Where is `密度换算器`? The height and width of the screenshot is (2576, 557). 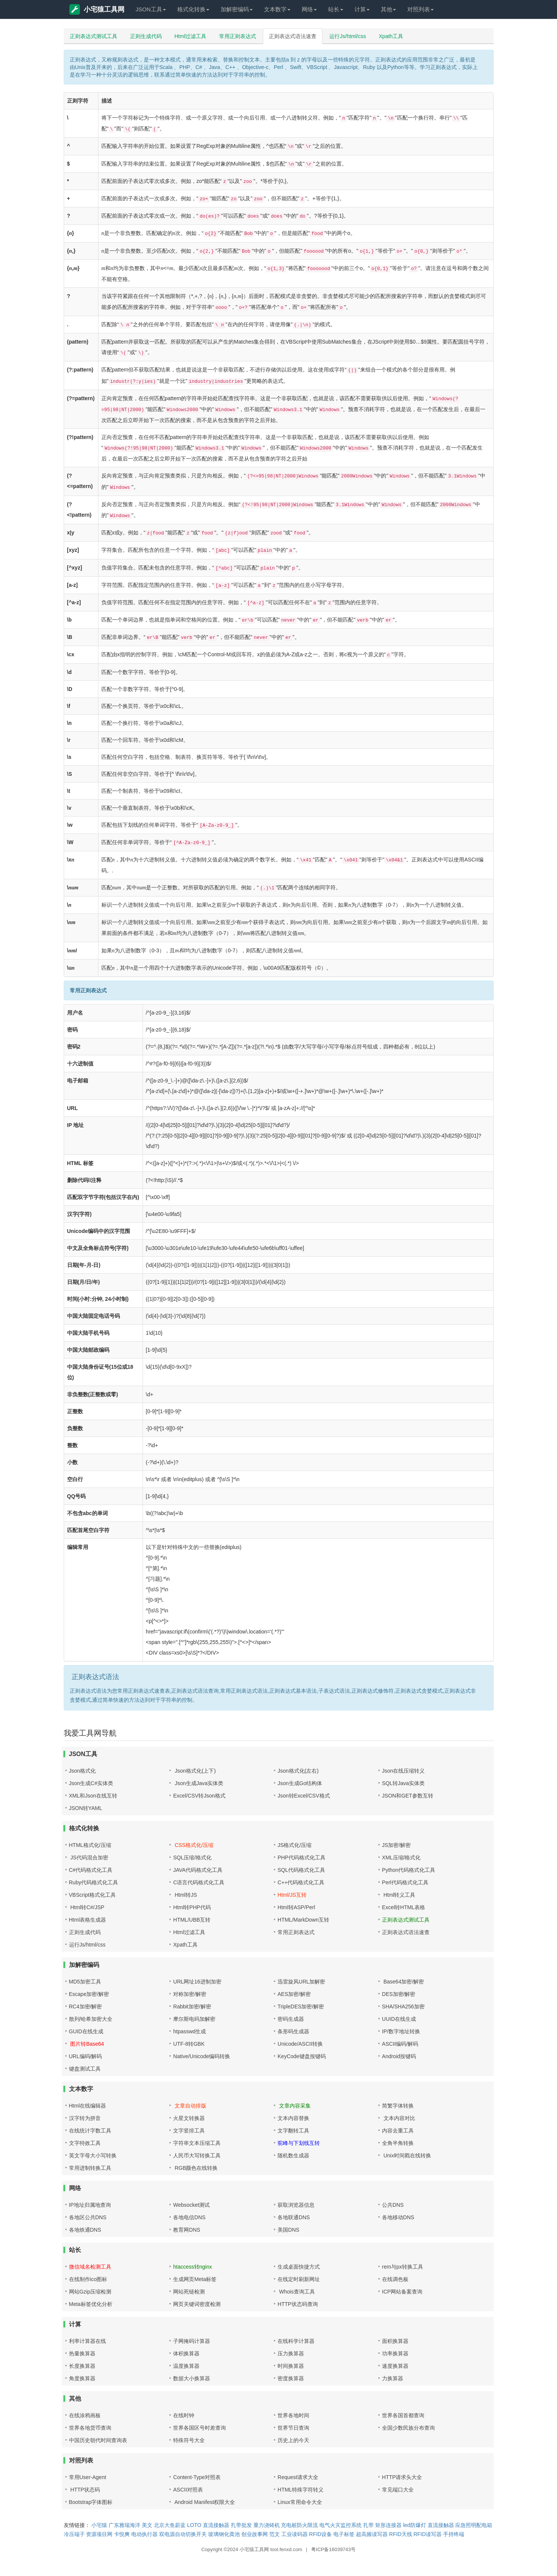 密度换算器 is located at coordinates (291, 2378).